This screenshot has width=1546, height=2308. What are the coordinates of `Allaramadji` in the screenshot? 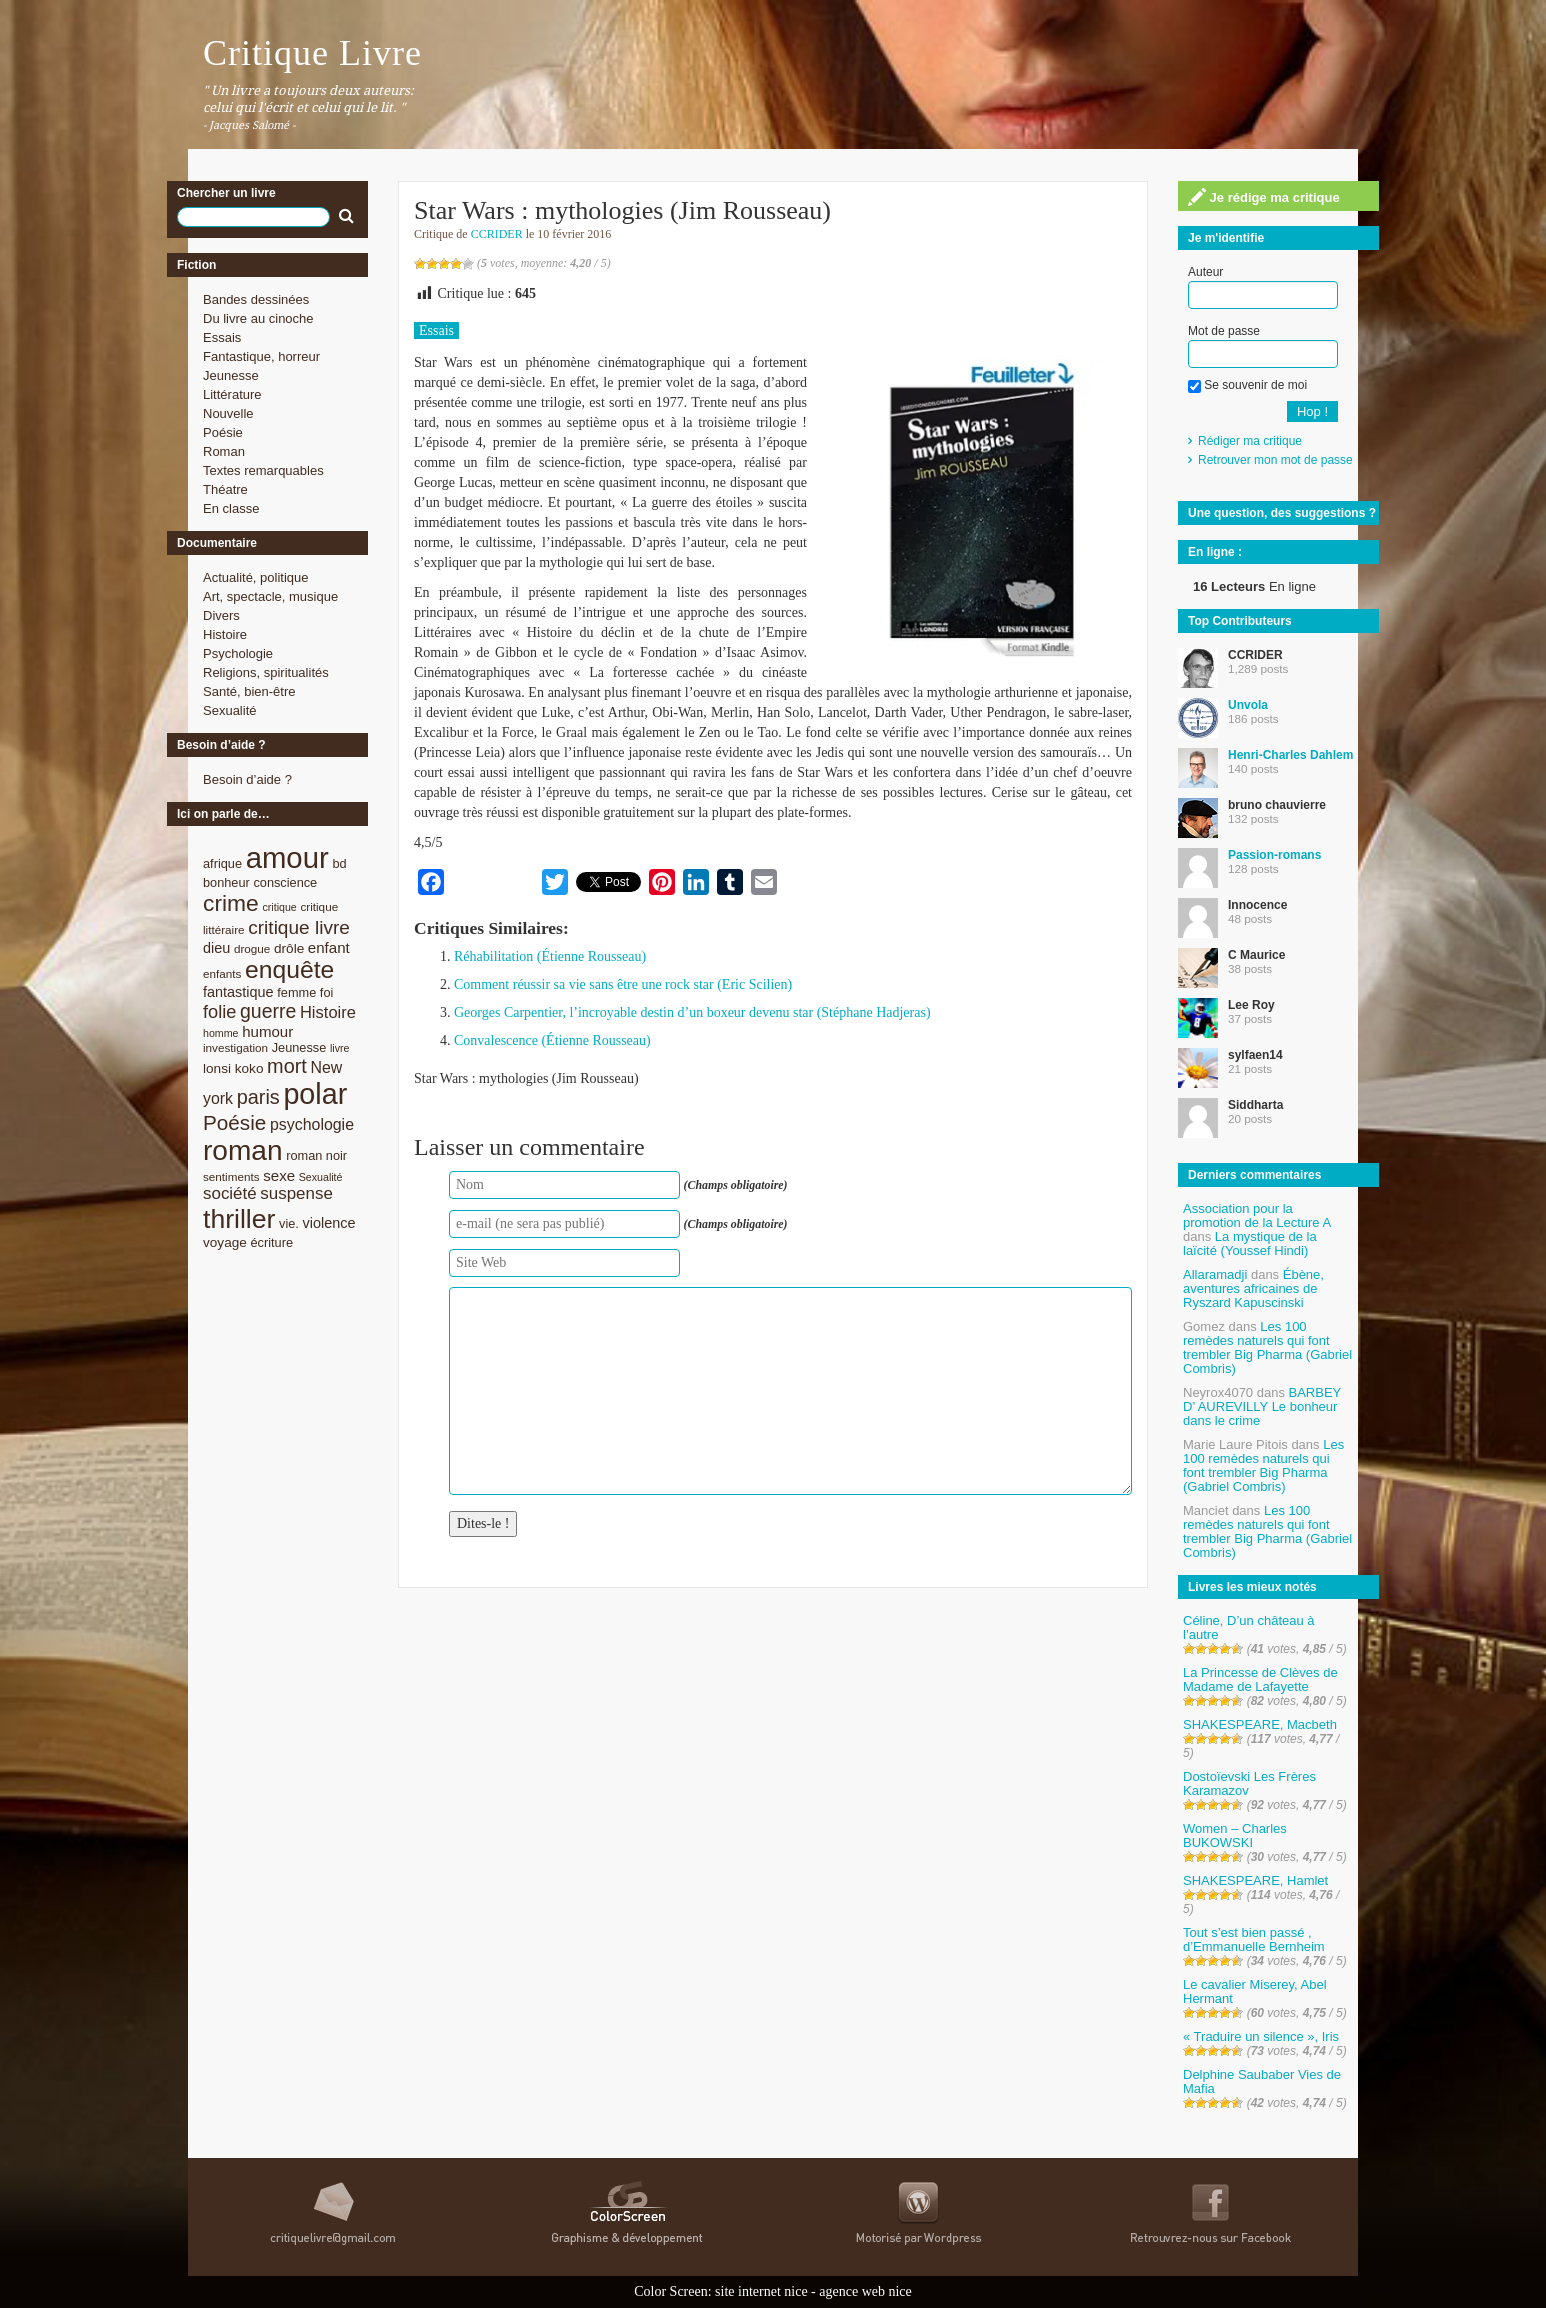 It's located at (1215, 1274).